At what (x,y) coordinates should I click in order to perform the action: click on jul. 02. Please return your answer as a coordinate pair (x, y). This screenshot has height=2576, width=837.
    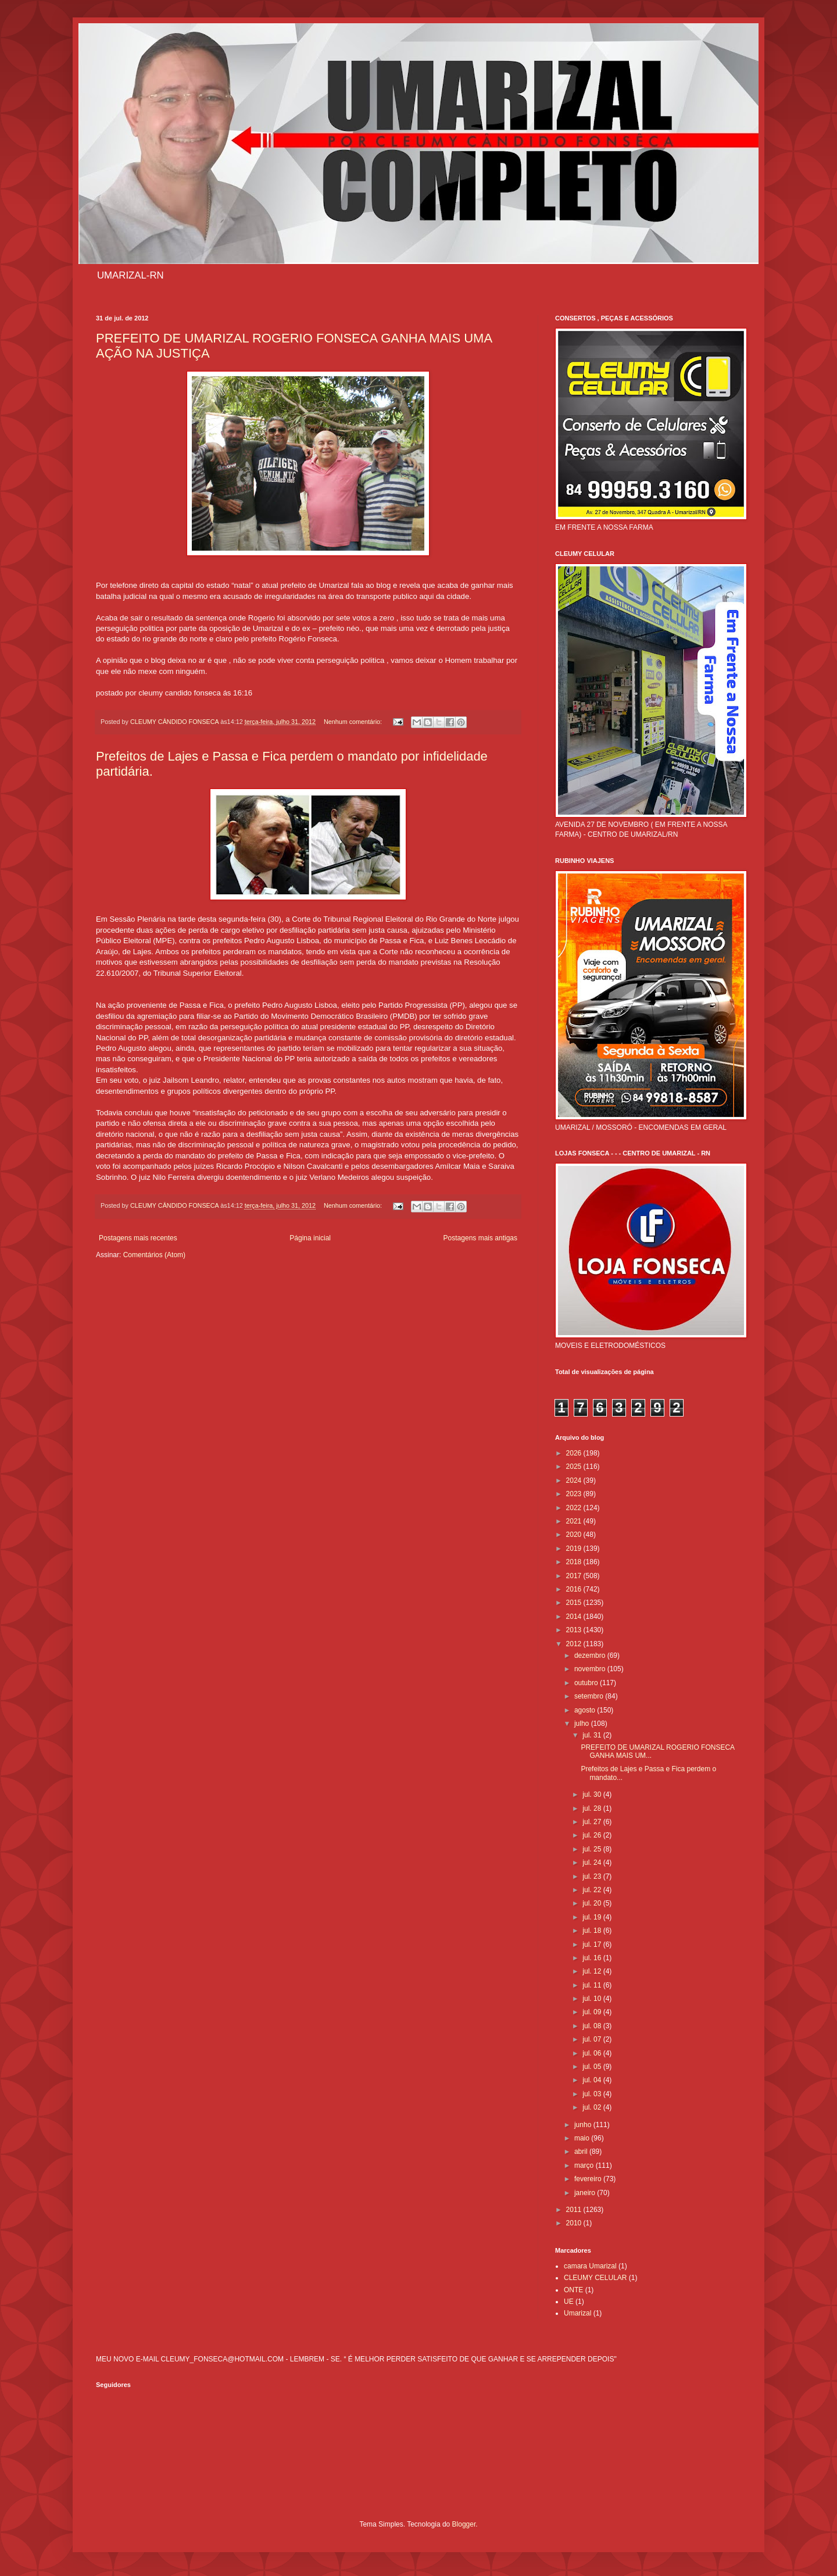
    Looking at the image, I should click on (592, 2107).